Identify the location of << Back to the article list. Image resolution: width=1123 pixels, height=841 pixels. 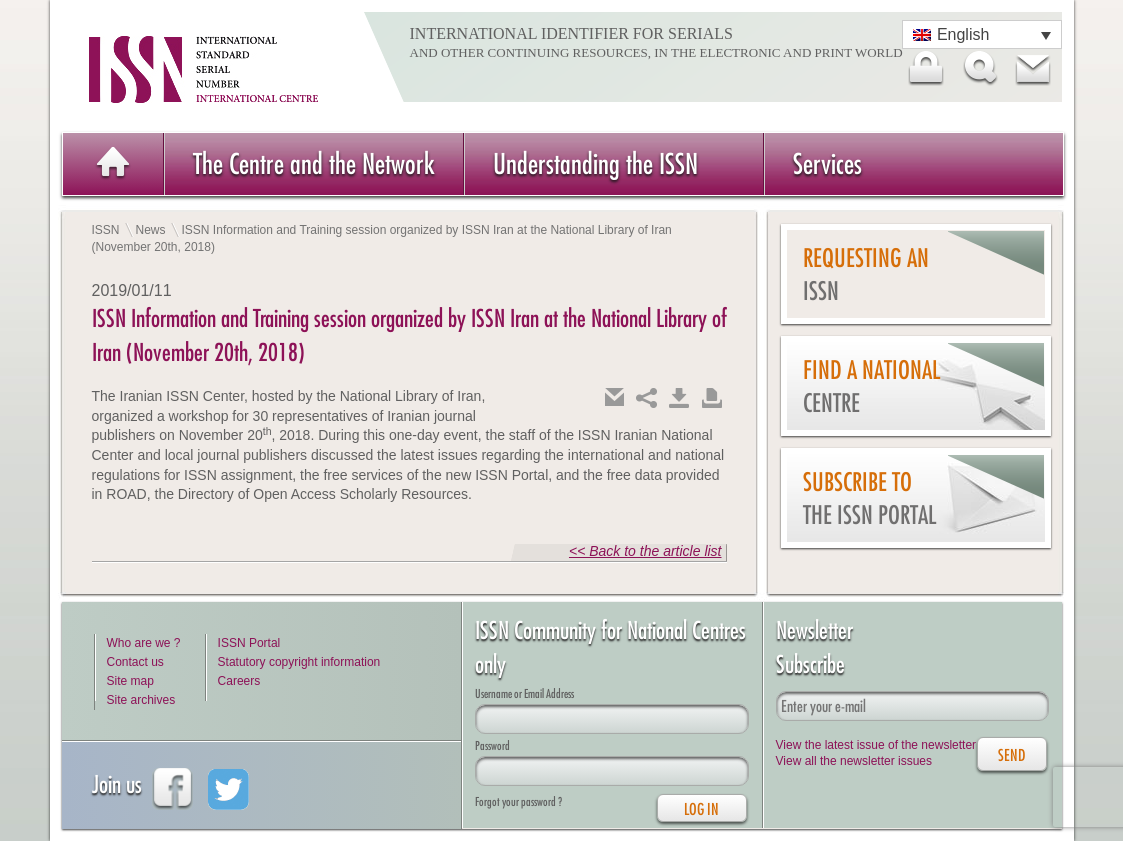
(645, 551).